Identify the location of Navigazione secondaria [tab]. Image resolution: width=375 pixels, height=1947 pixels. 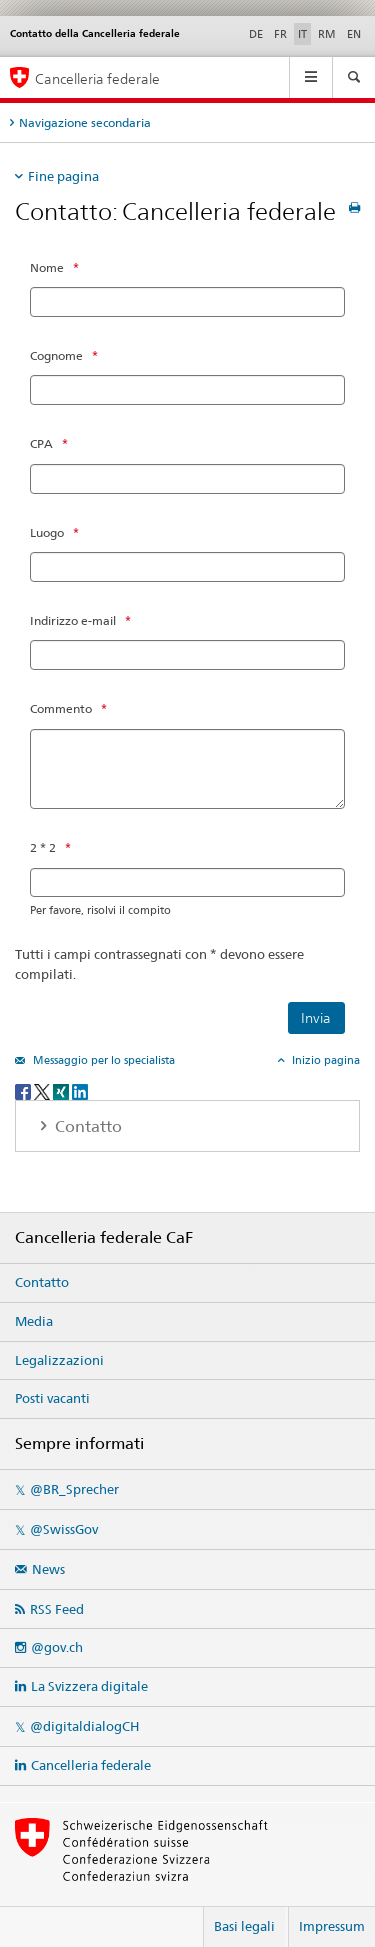
(85, 122).